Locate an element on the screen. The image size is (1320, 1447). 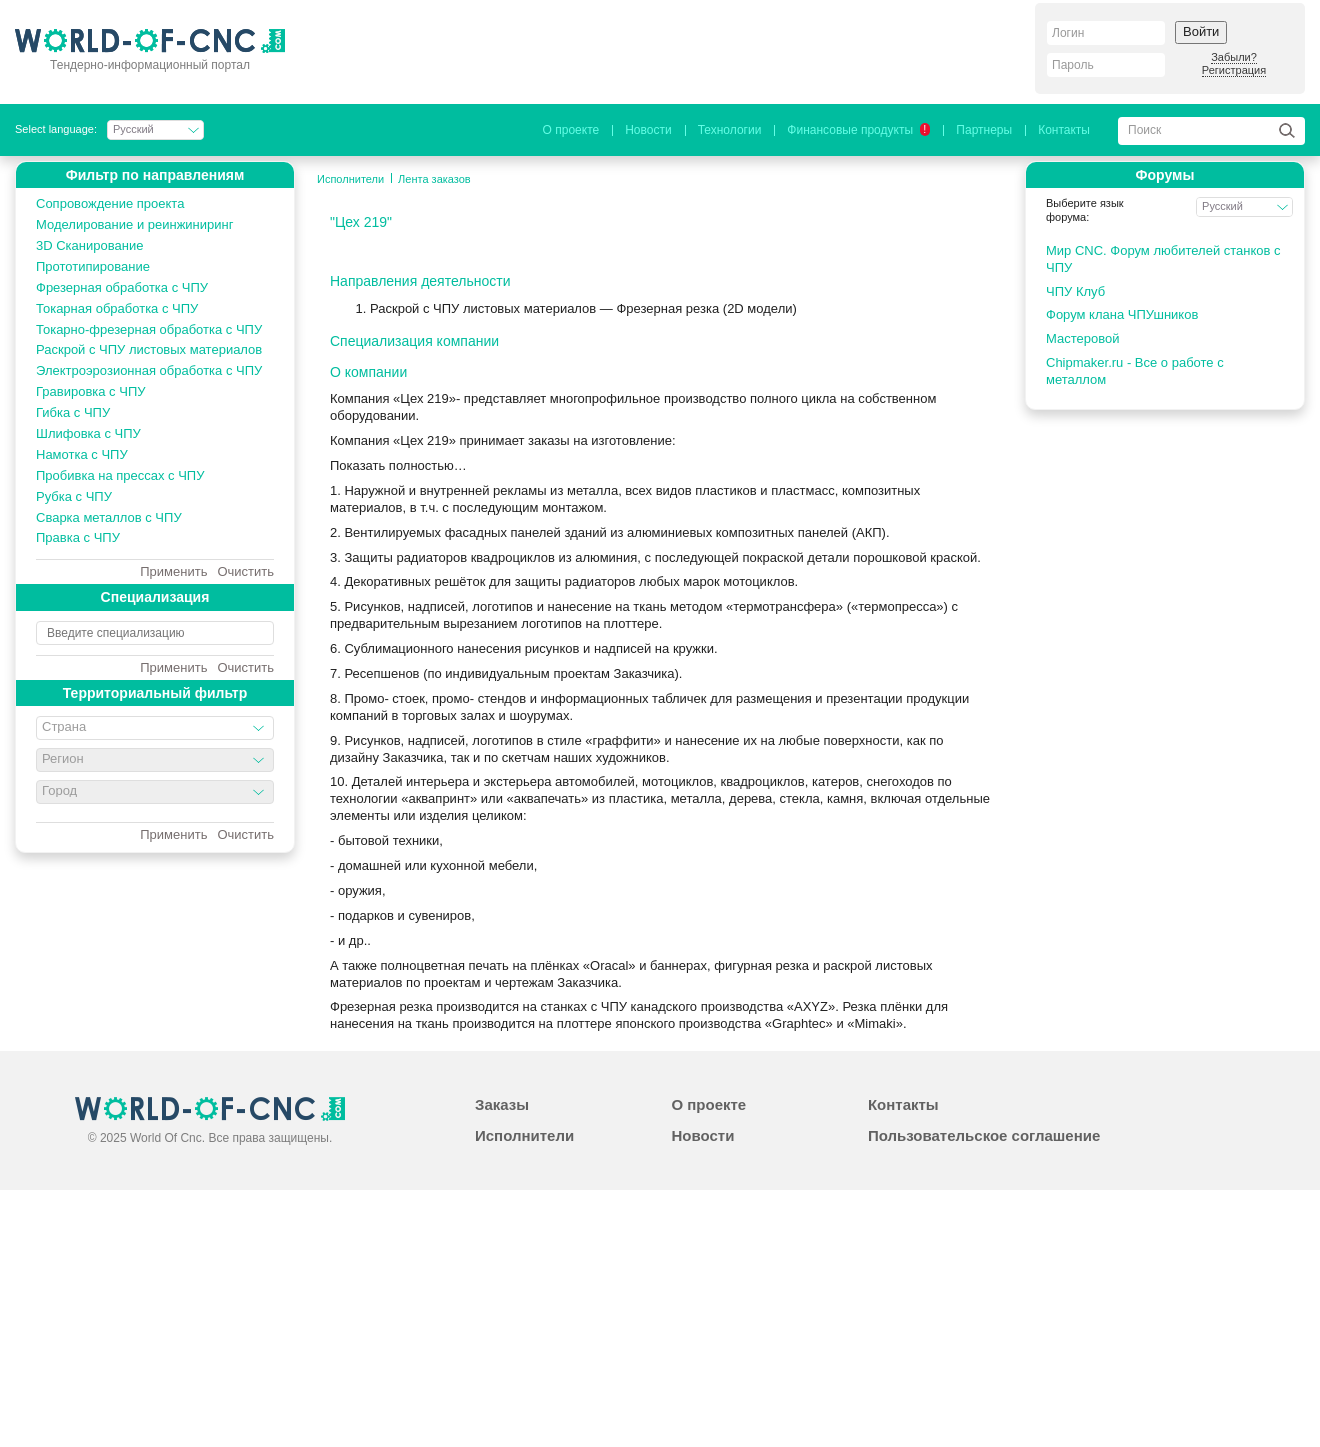
Форум клана ЧПУшников is located at coordinates (1122, 314).